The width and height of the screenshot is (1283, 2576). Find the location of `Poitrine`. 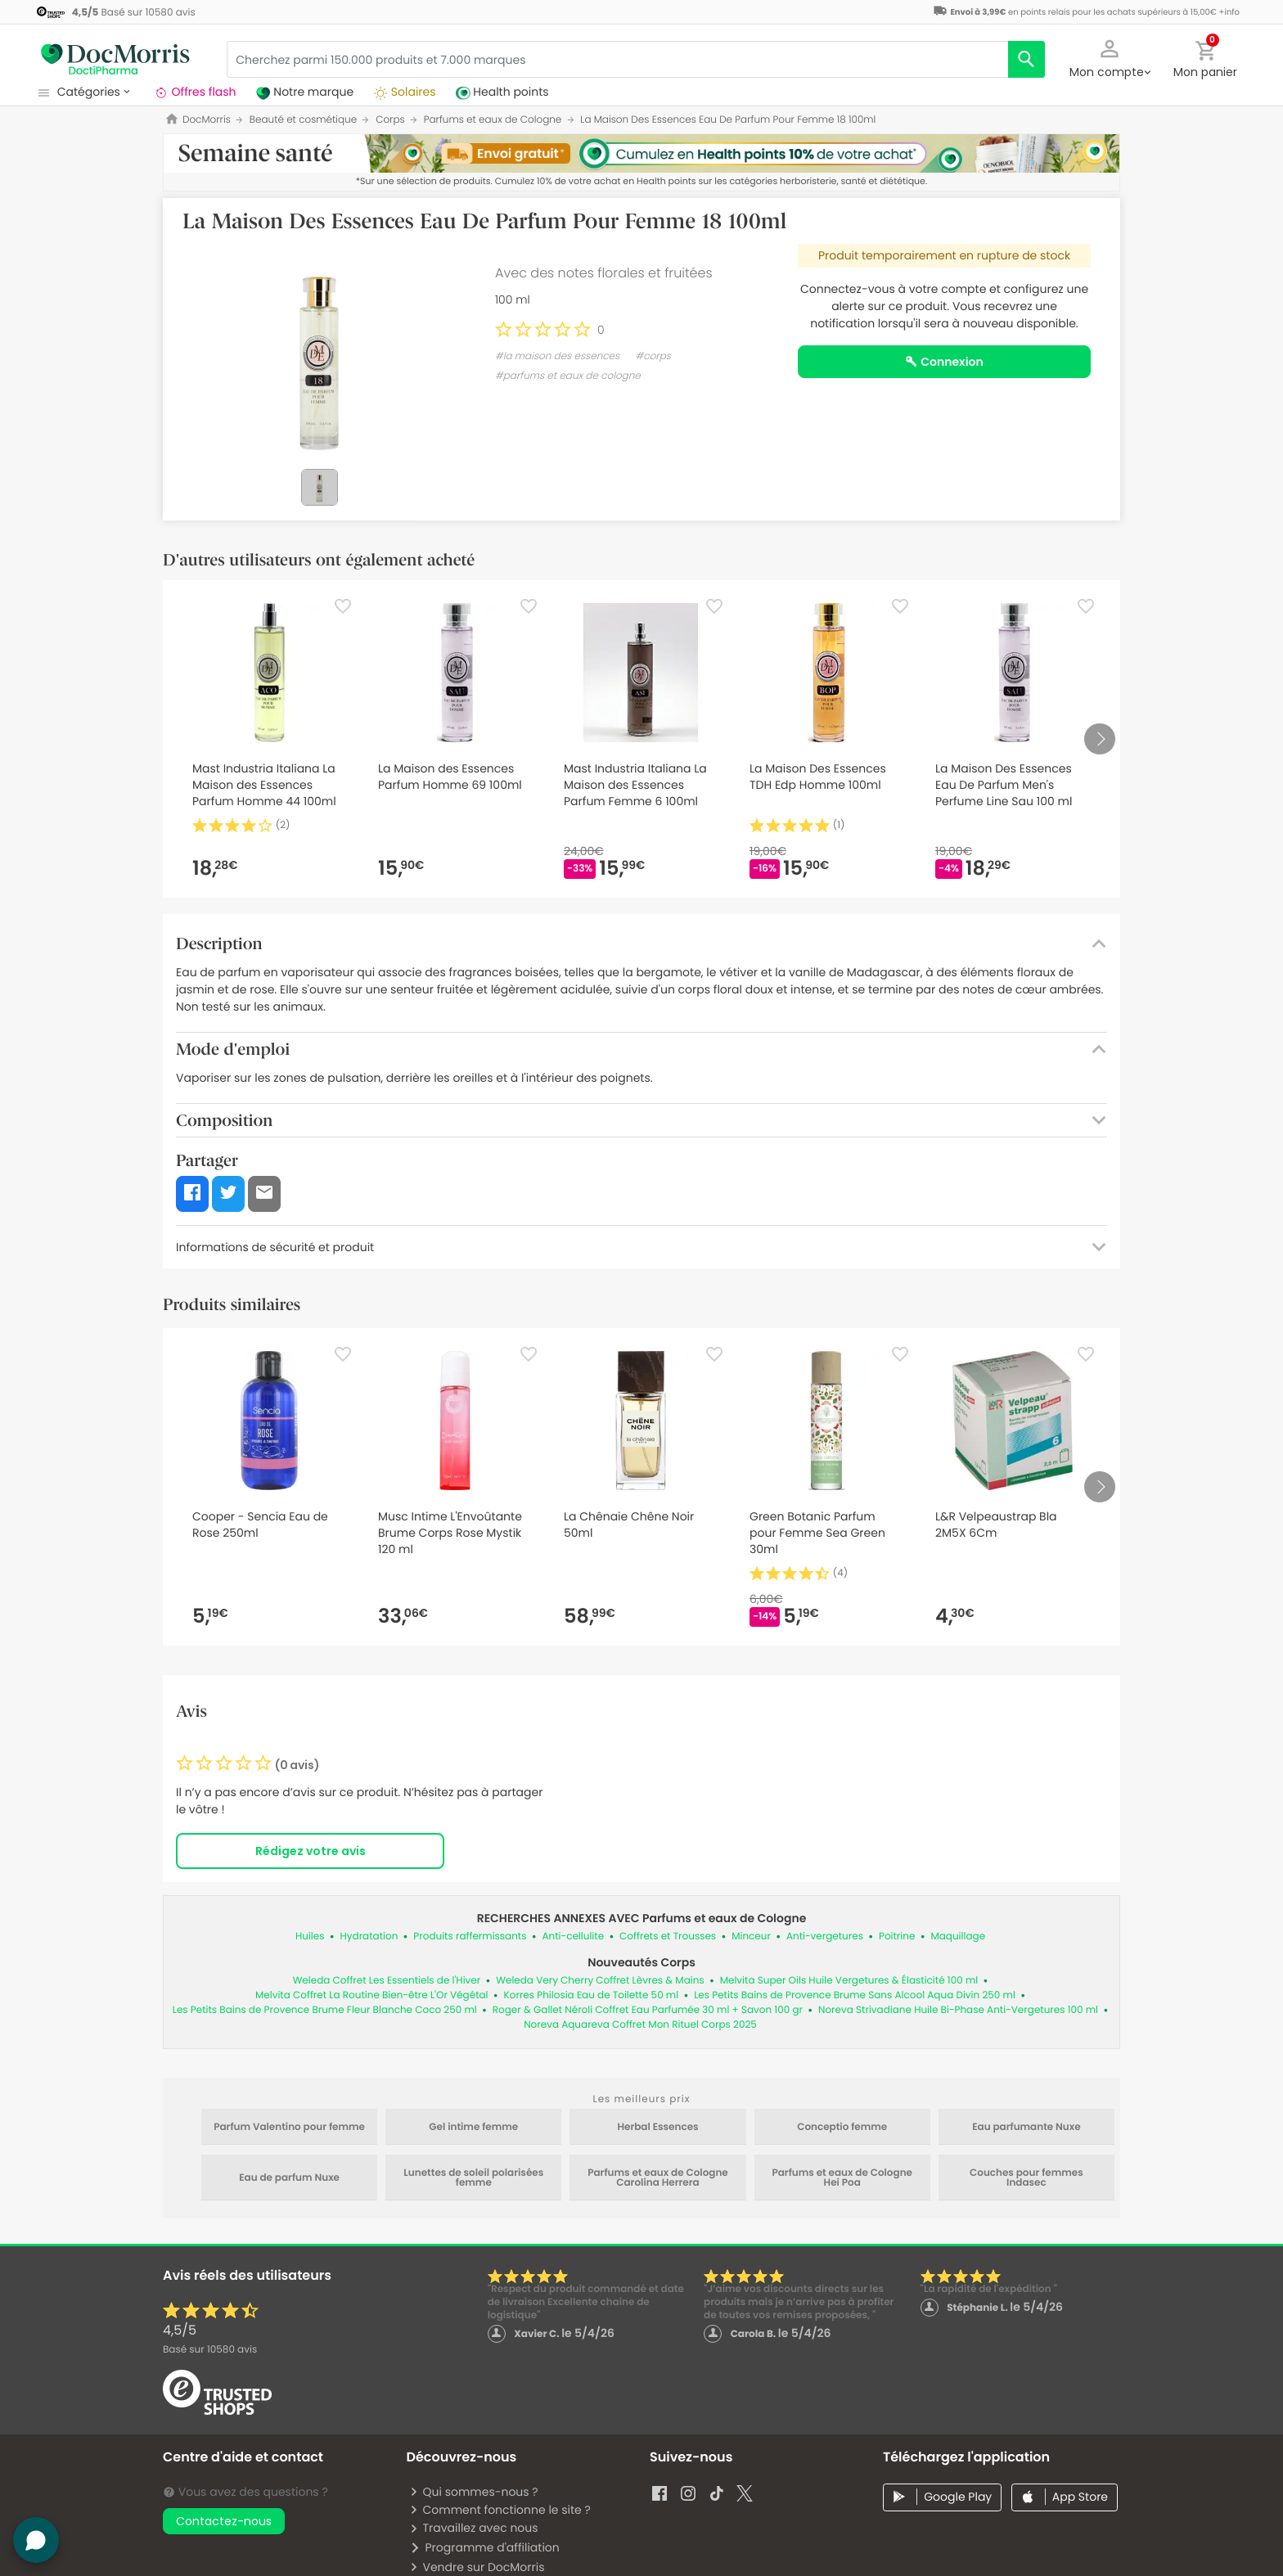

Poitrine is located at coordinates (897, 1936).